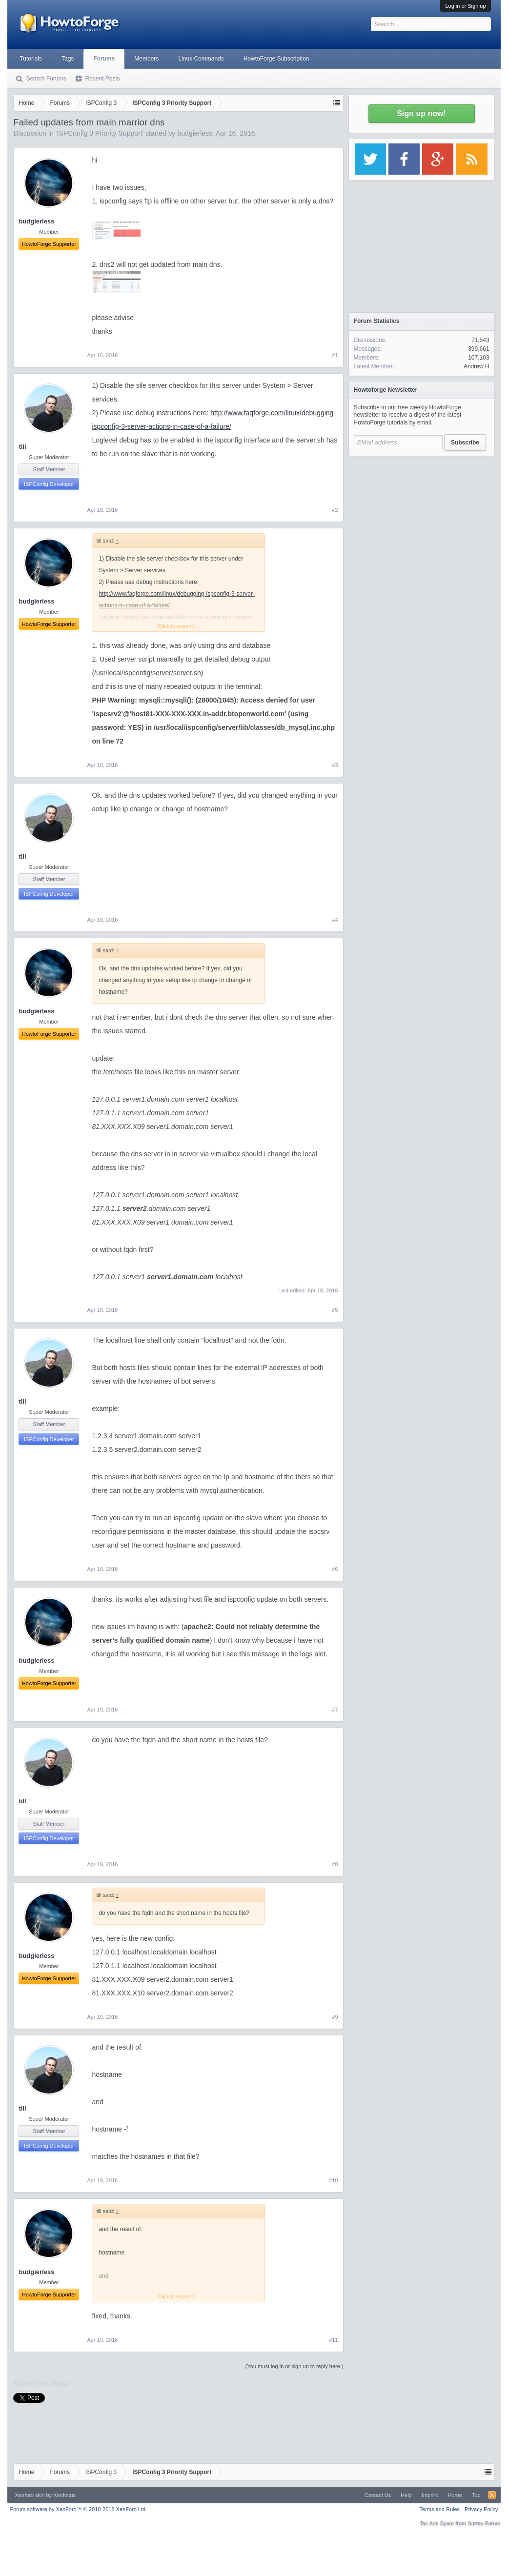  What do you see at coordinates (22, 446) in the screenshot?
I see `till` at bounding box center [22, 446].